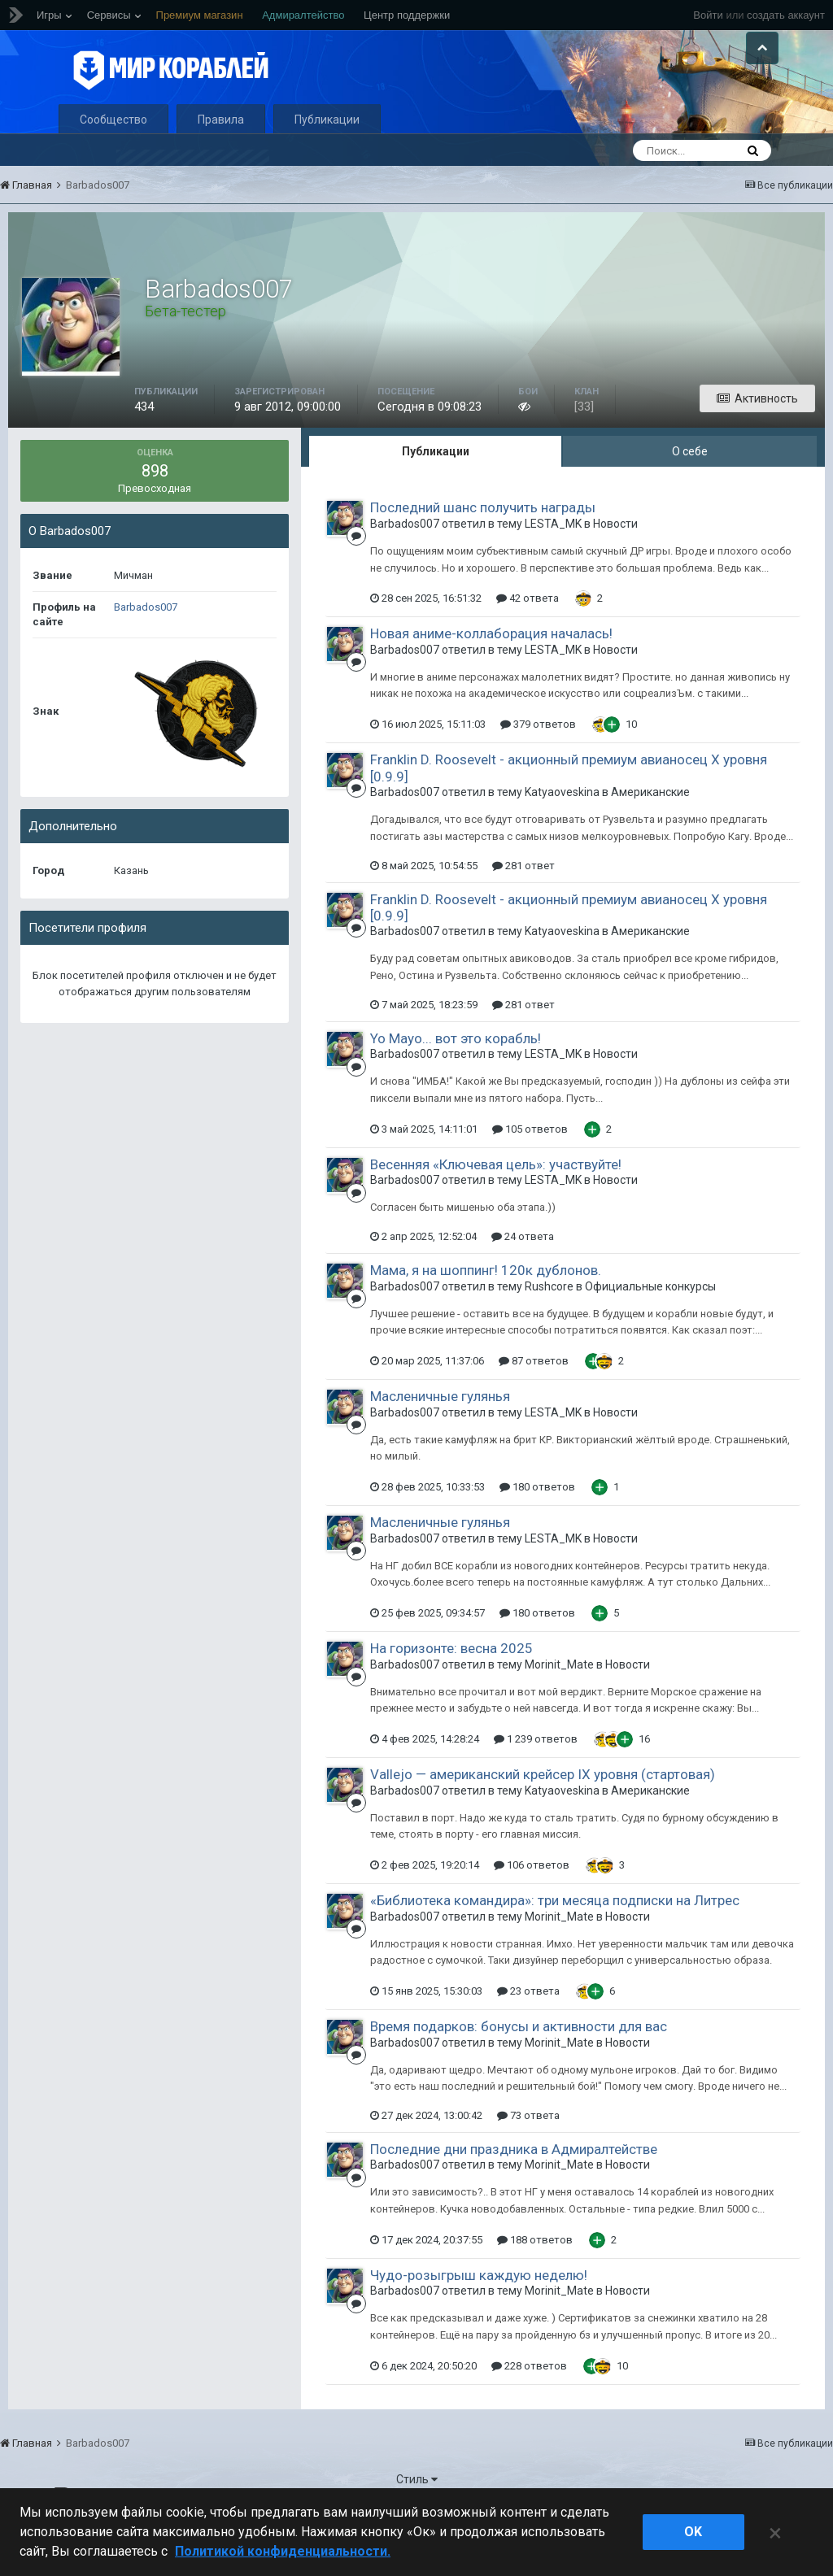  What do you see at coordinates (482, 547) in the screenshot?
I see `Последний шанс получить награды` at bounding box center [482, 547].